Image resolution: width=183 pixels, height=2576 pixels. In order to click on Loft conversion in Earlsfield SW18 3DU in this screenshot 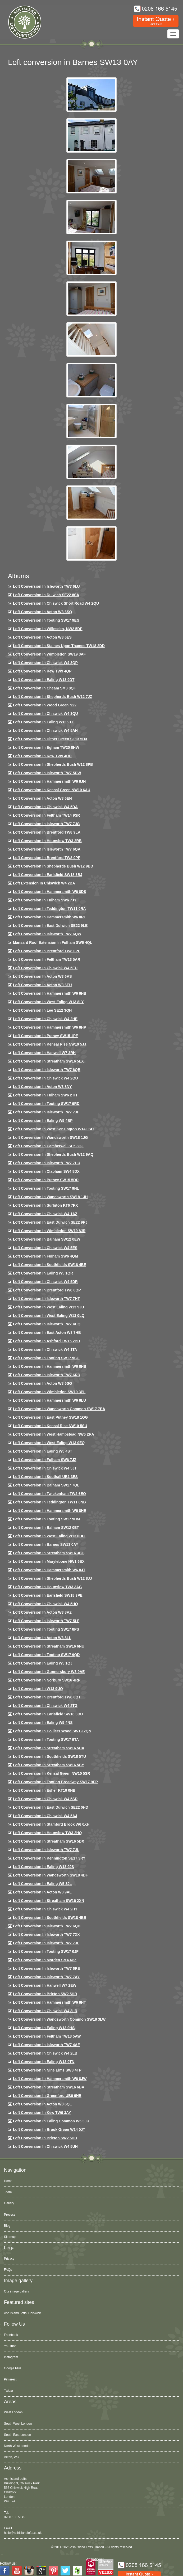, I will do `click(48, 1714)`.